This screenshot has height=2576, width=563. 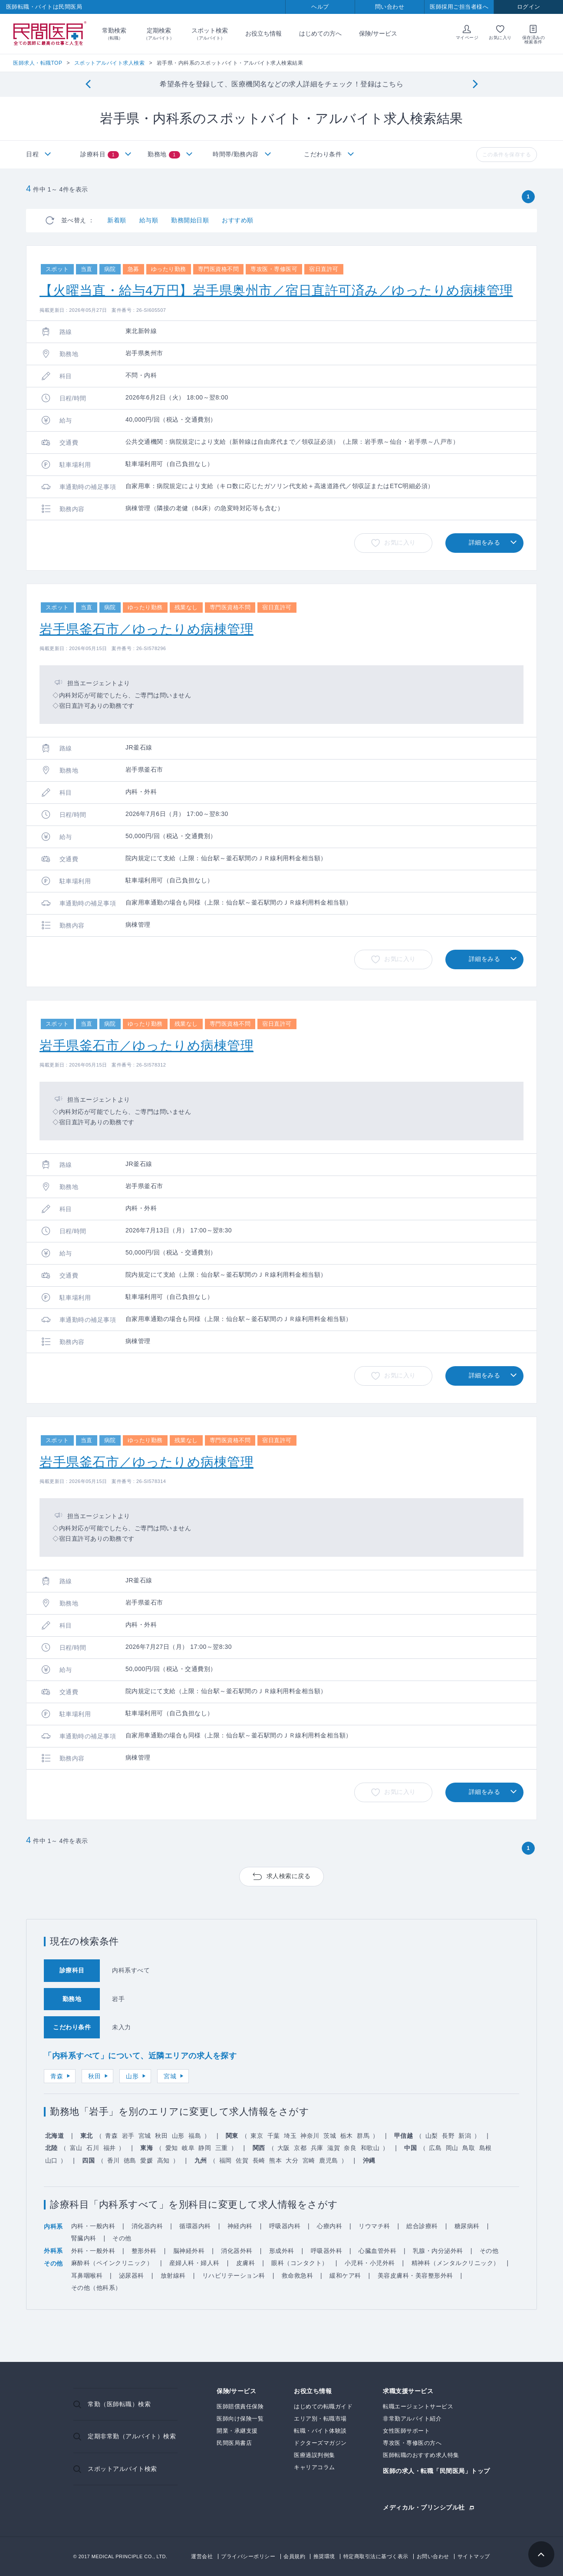 What do you see at coordinates (76, 2147) in the screenshot?
I see `富山` at bounding box center [76, 2147].